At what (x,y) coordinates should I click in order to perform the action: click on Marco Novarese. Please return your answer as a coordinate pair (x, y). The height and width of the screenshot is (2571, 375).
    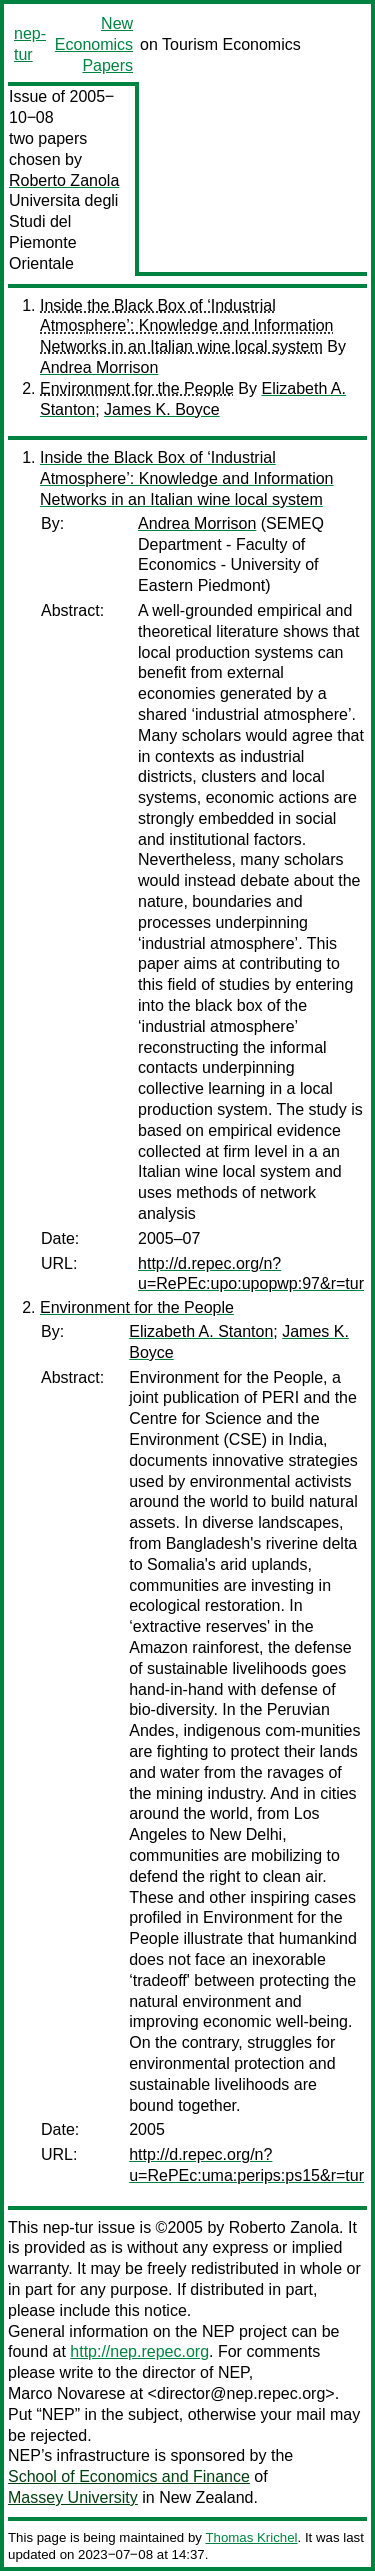
    Looking at the image, I should click on (66, 2393).